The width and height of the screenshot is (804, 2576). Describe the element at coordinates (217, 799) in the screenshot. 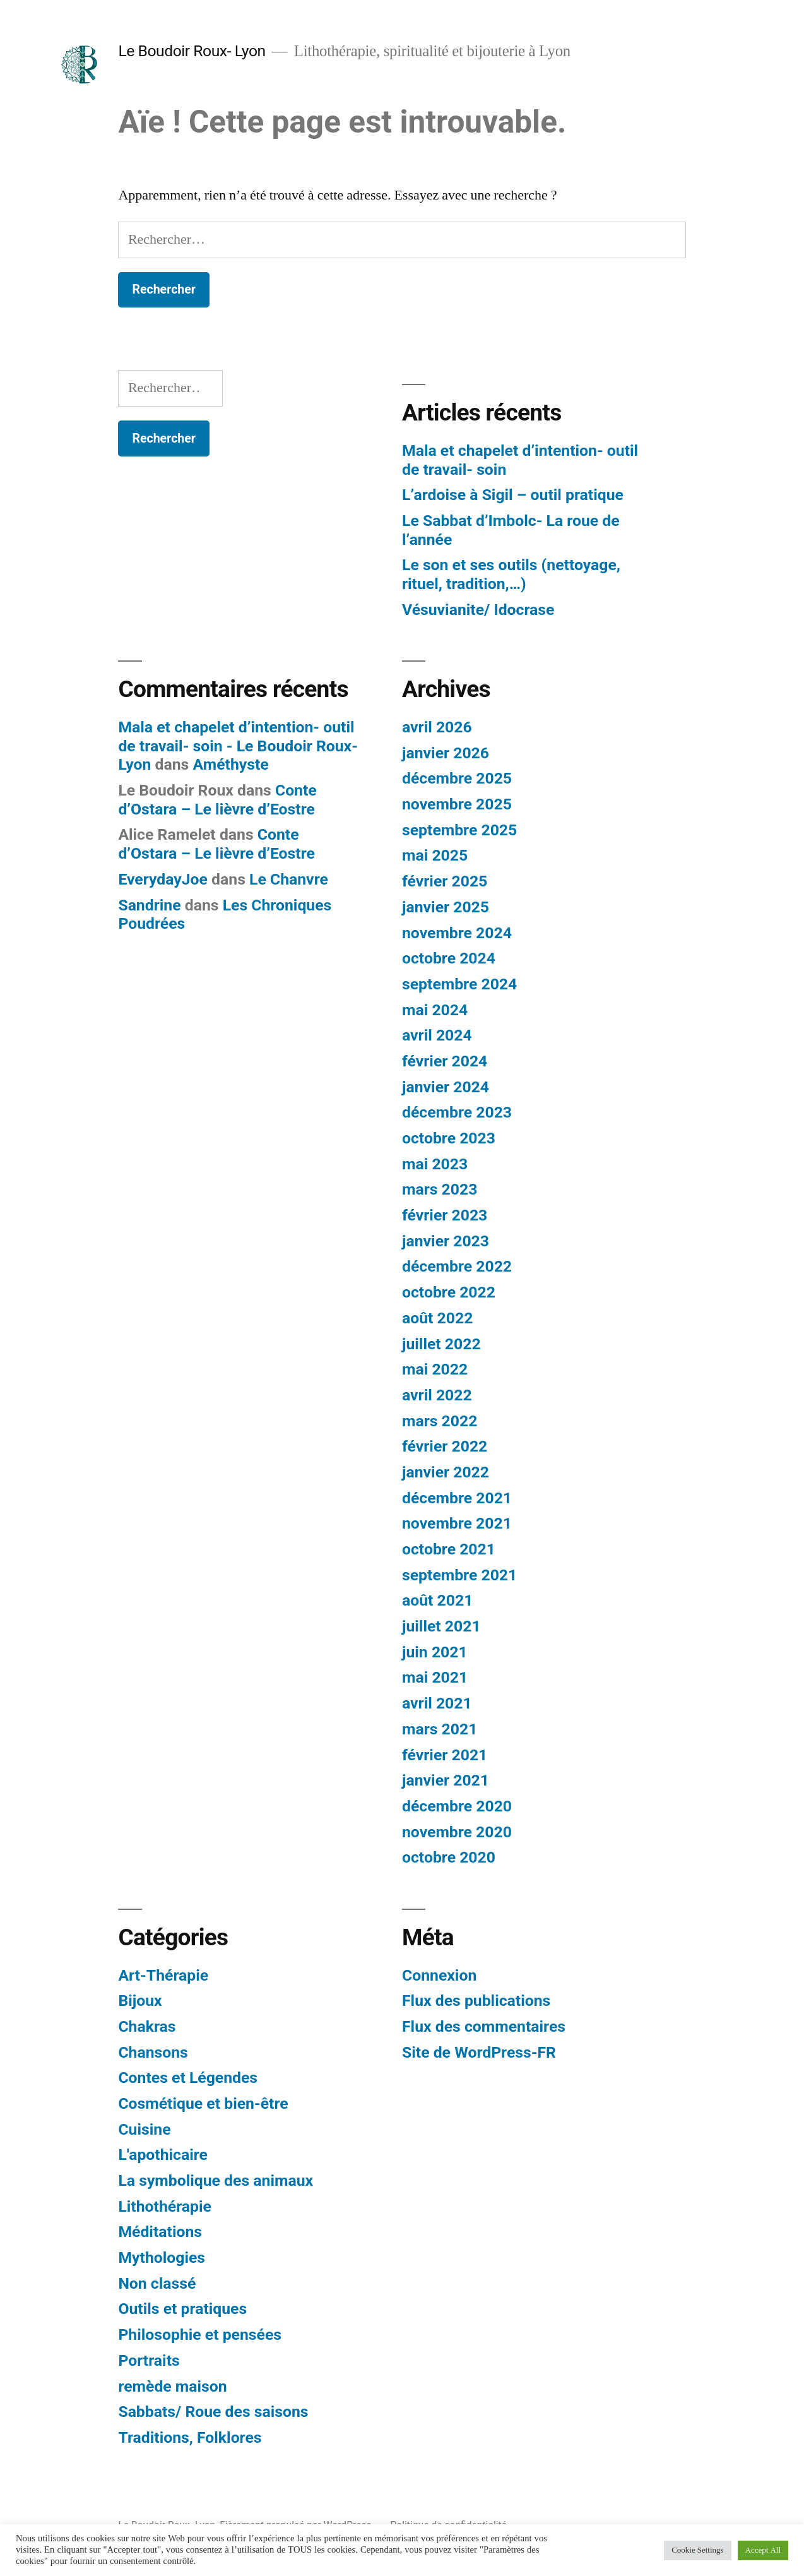

I see `Conte d’Ostara – Le lièvre d’Eostre` at that location.